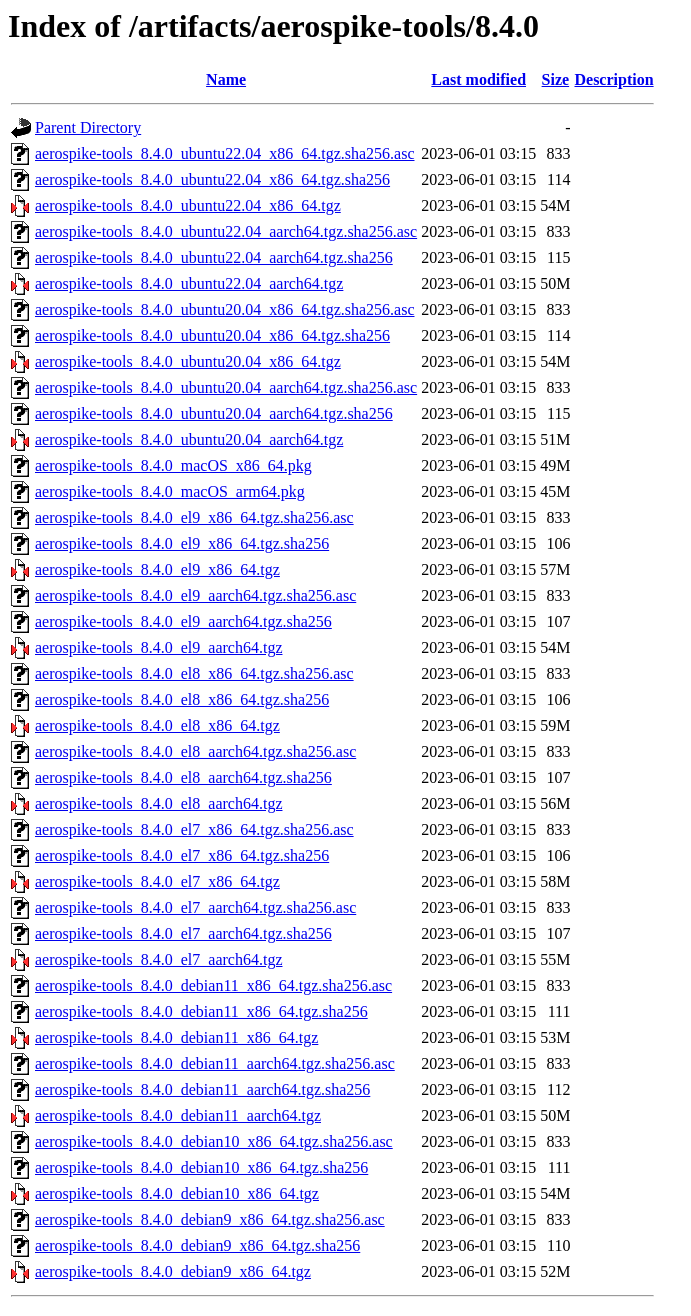 The image size is (691, 1316). Describe the element at coordinates (226, 79) in the screenshot. I see `Name` at that location.